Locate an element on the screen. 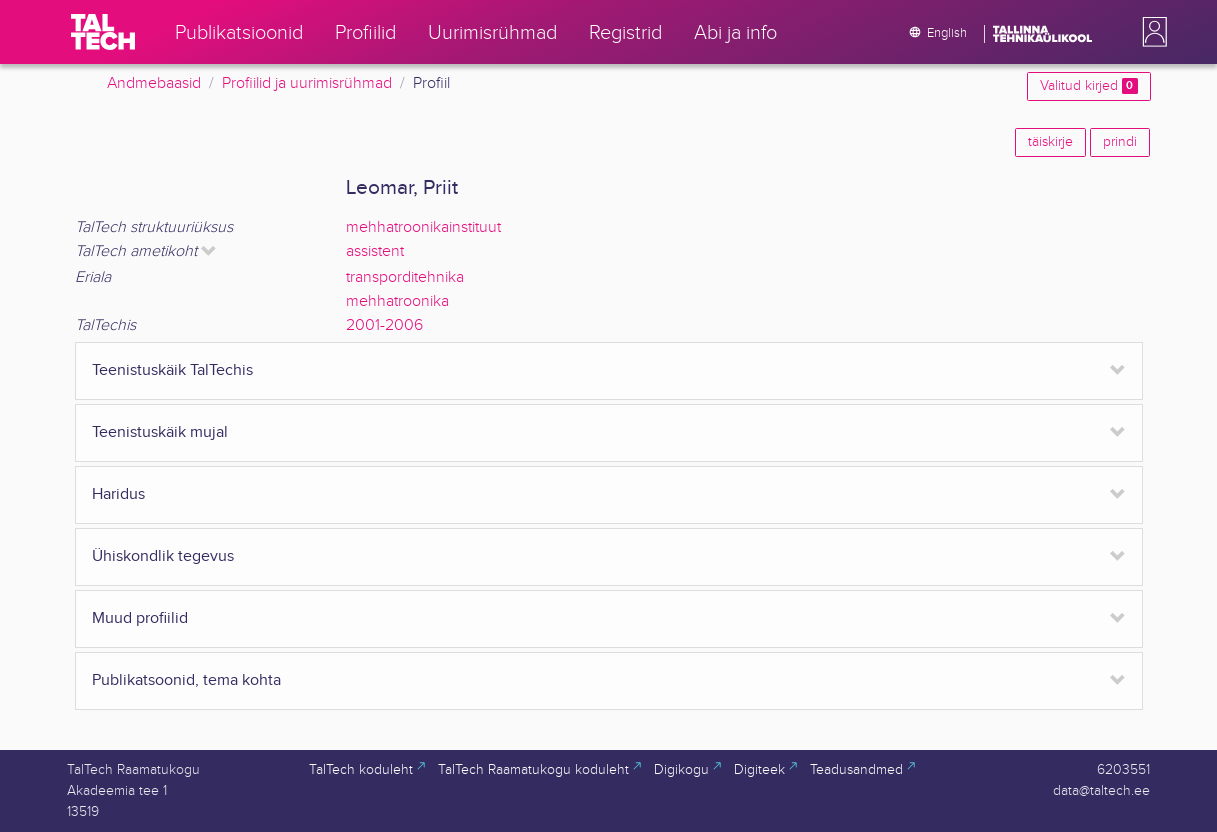 The image size is (1217, 832). Ühiskondlik tegevus is located at coordinates (163, 556).